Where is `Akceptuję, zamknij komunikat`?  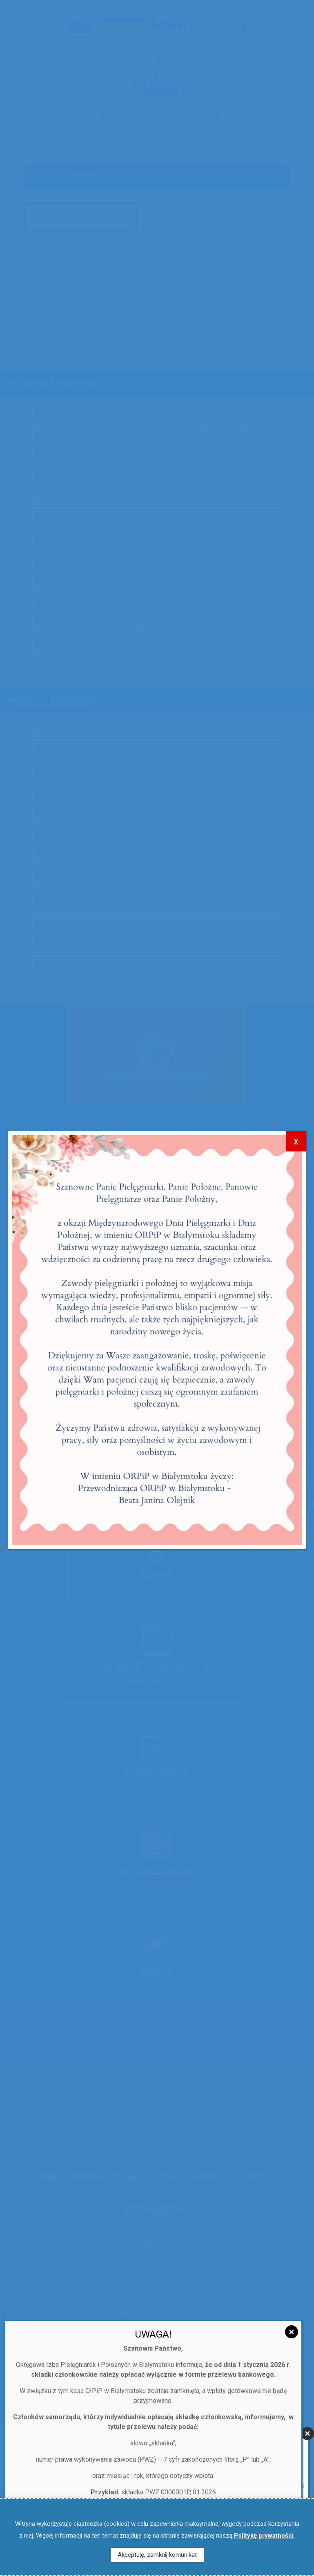 Akceptuję, zamknij komunikat is located at coordinates (157, 2554).